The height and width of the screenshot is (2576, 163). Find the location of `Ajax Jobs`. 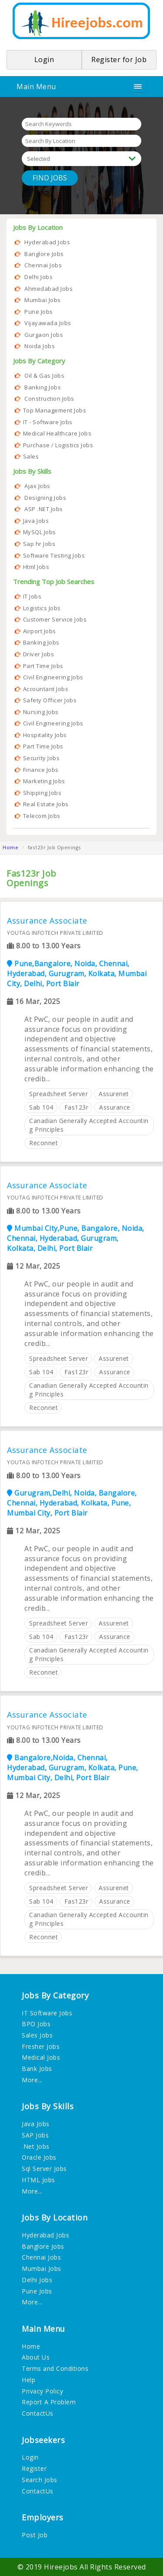

Ajax Jobs is located at coordinates (37, 486).